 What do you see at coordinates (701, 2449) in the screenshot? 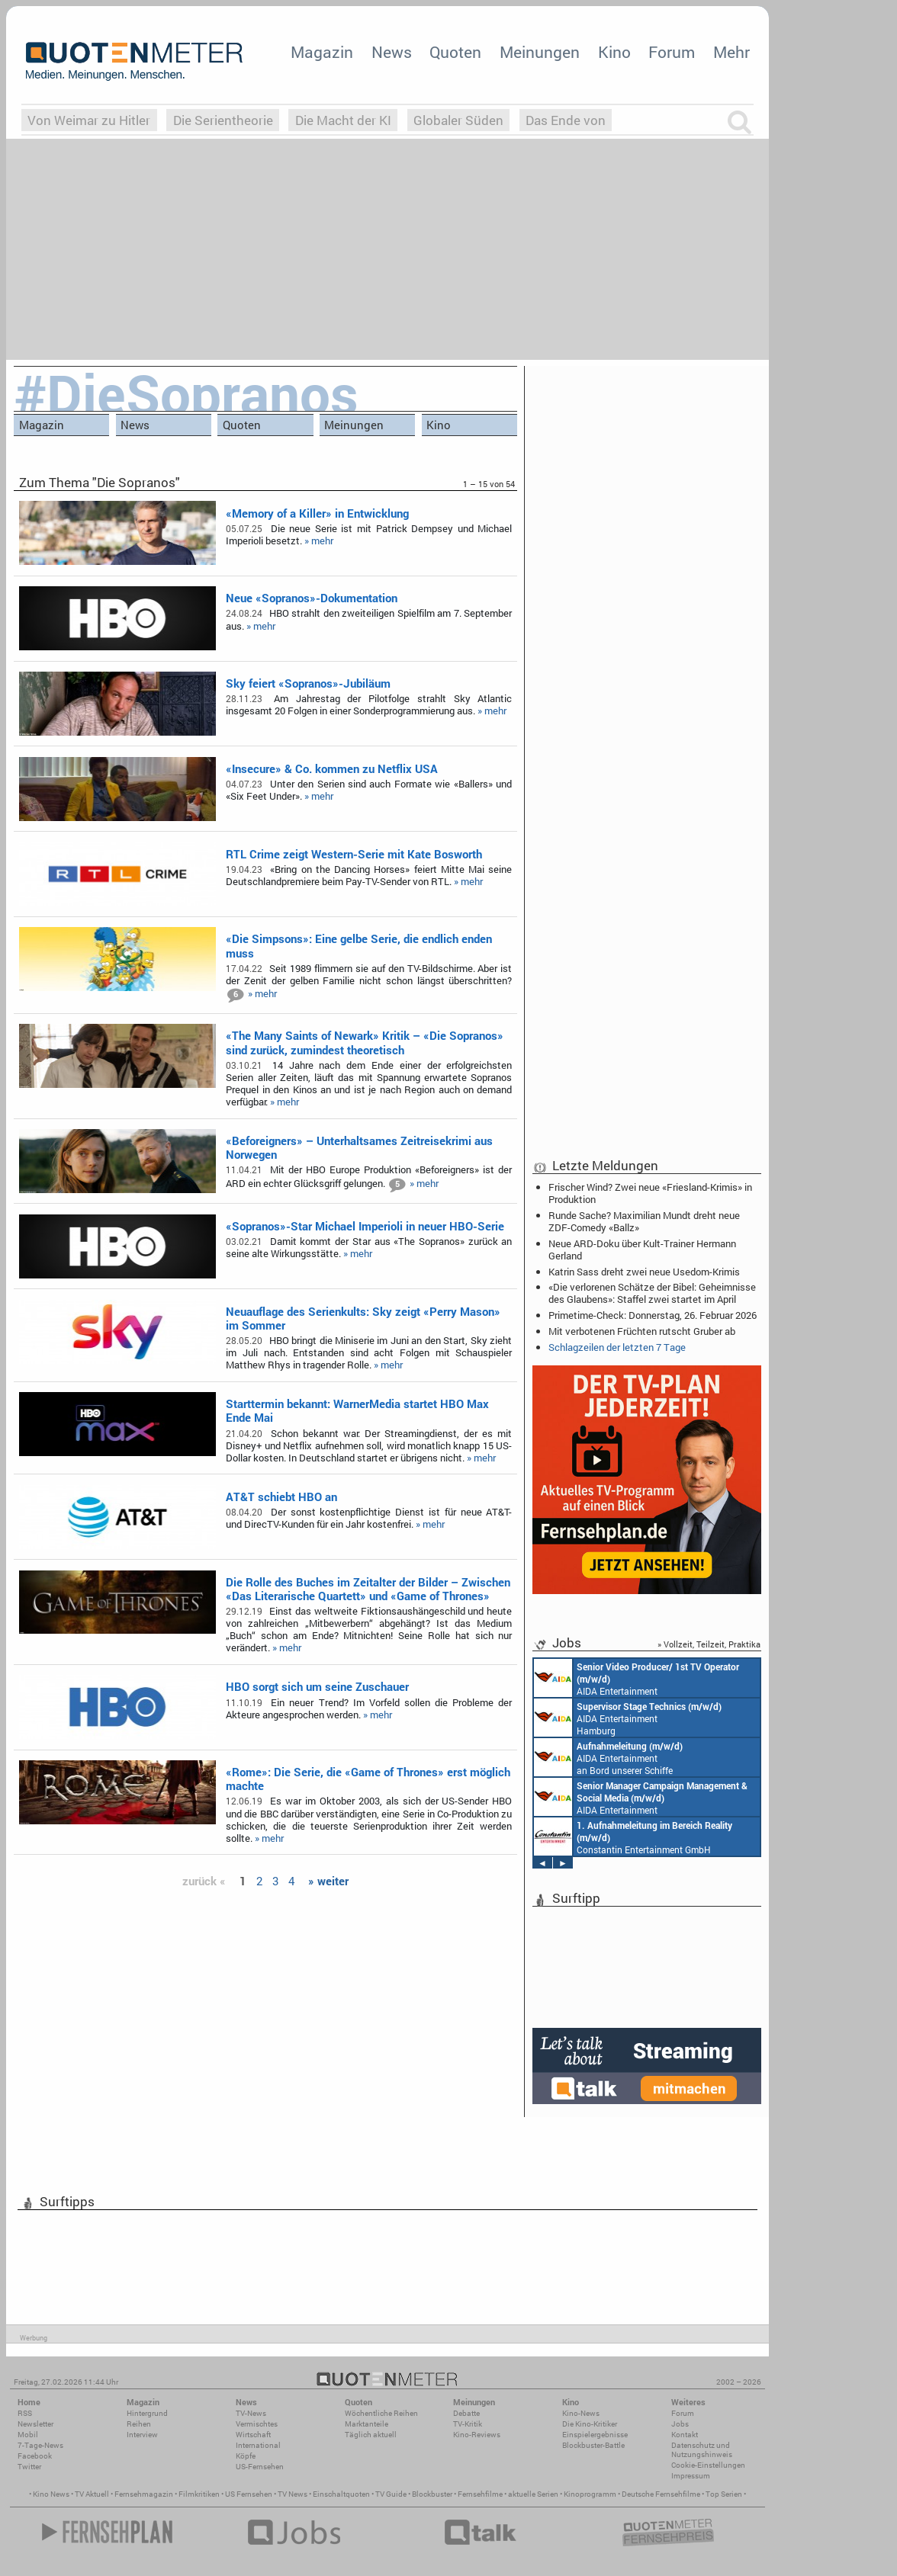
I see `Datenschutz und Nutzungshinweis` at bounding box center [701, 2449].